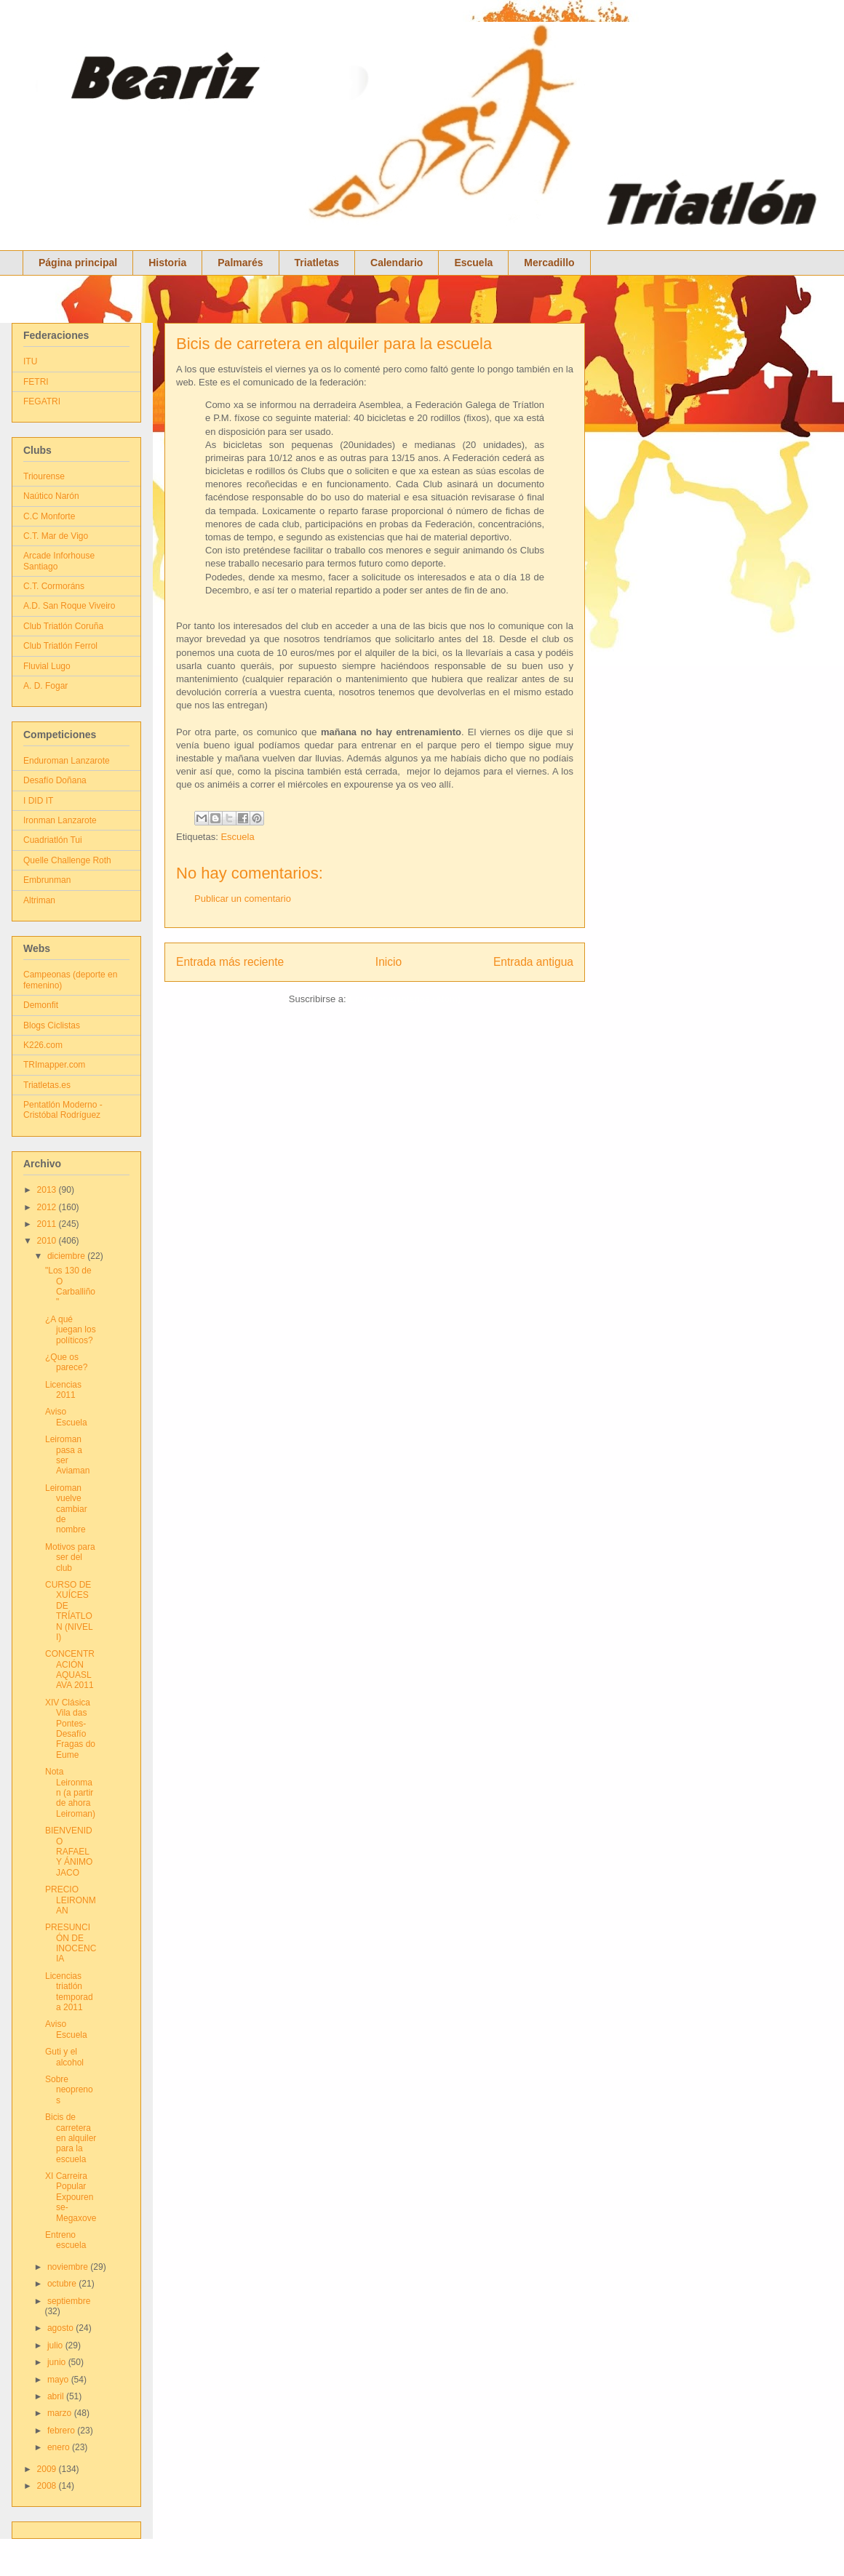 The width and height of the screenshot is (844, 2576). I want to click on Desafío Doñana, so click(55, 780).